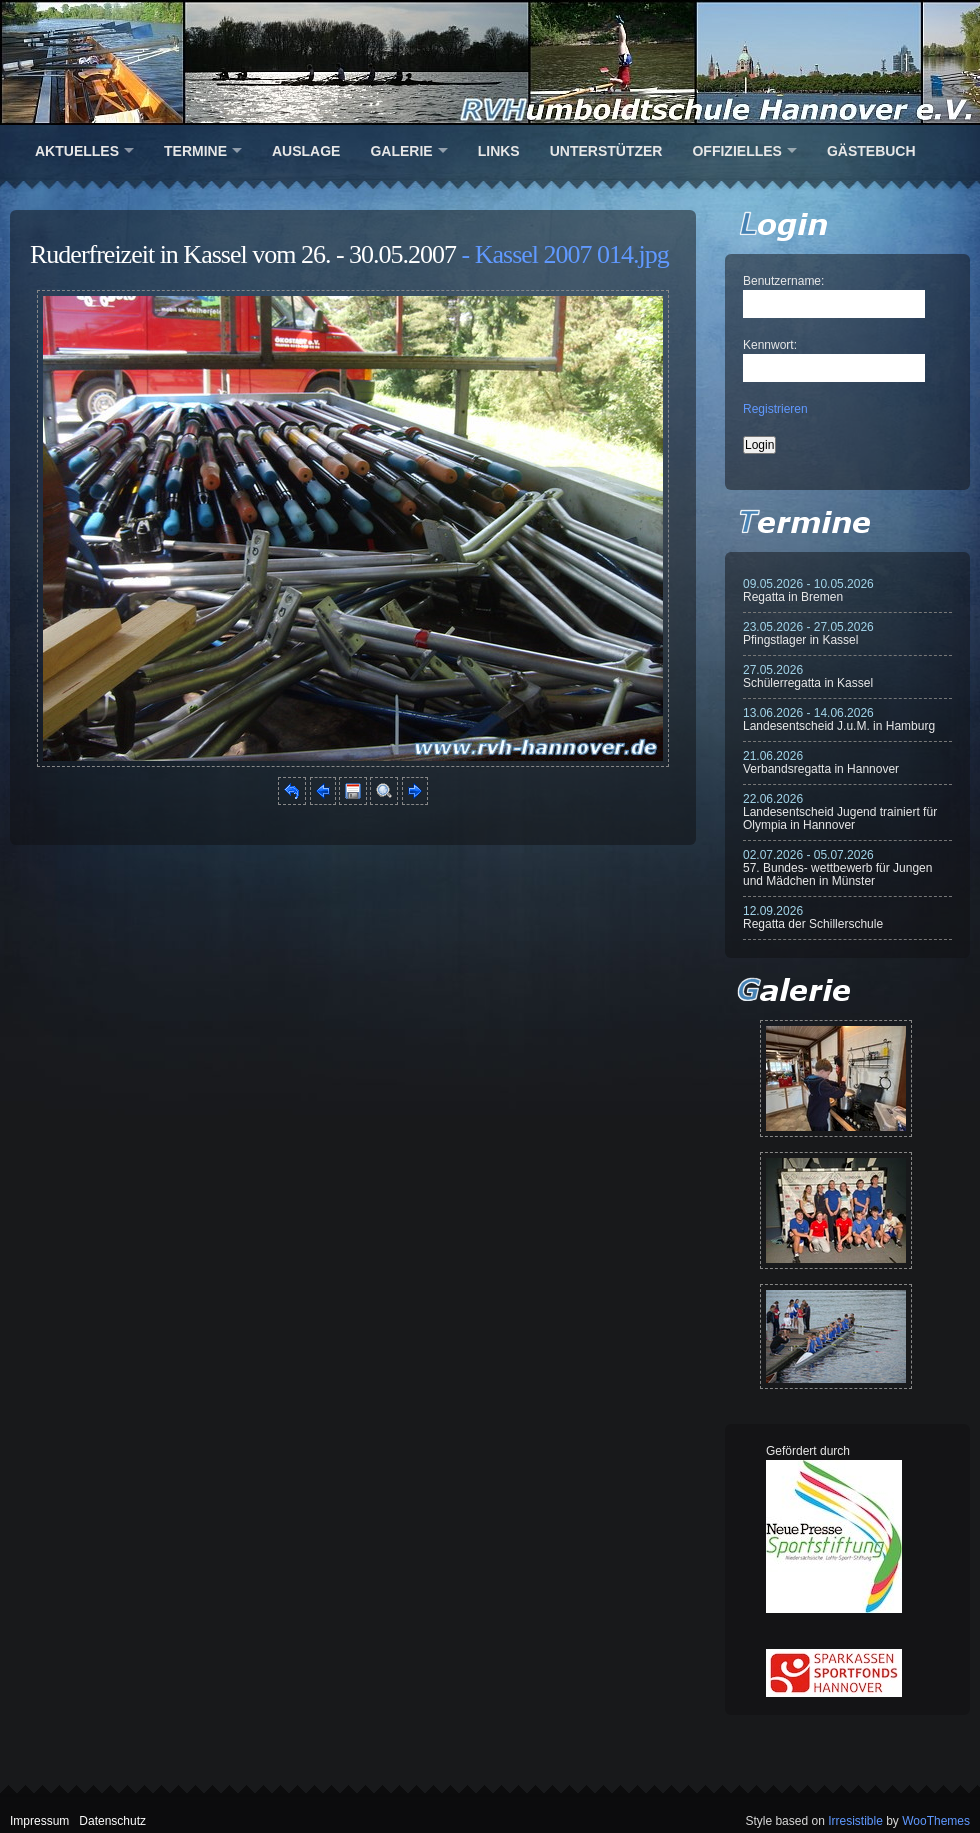 Image resolution: width=980 pixels, height=1833 pixels. What do you see at coordinates (606, 151) in the screenshot?
I see `Unterstützer` at bounding box center [606, 151].